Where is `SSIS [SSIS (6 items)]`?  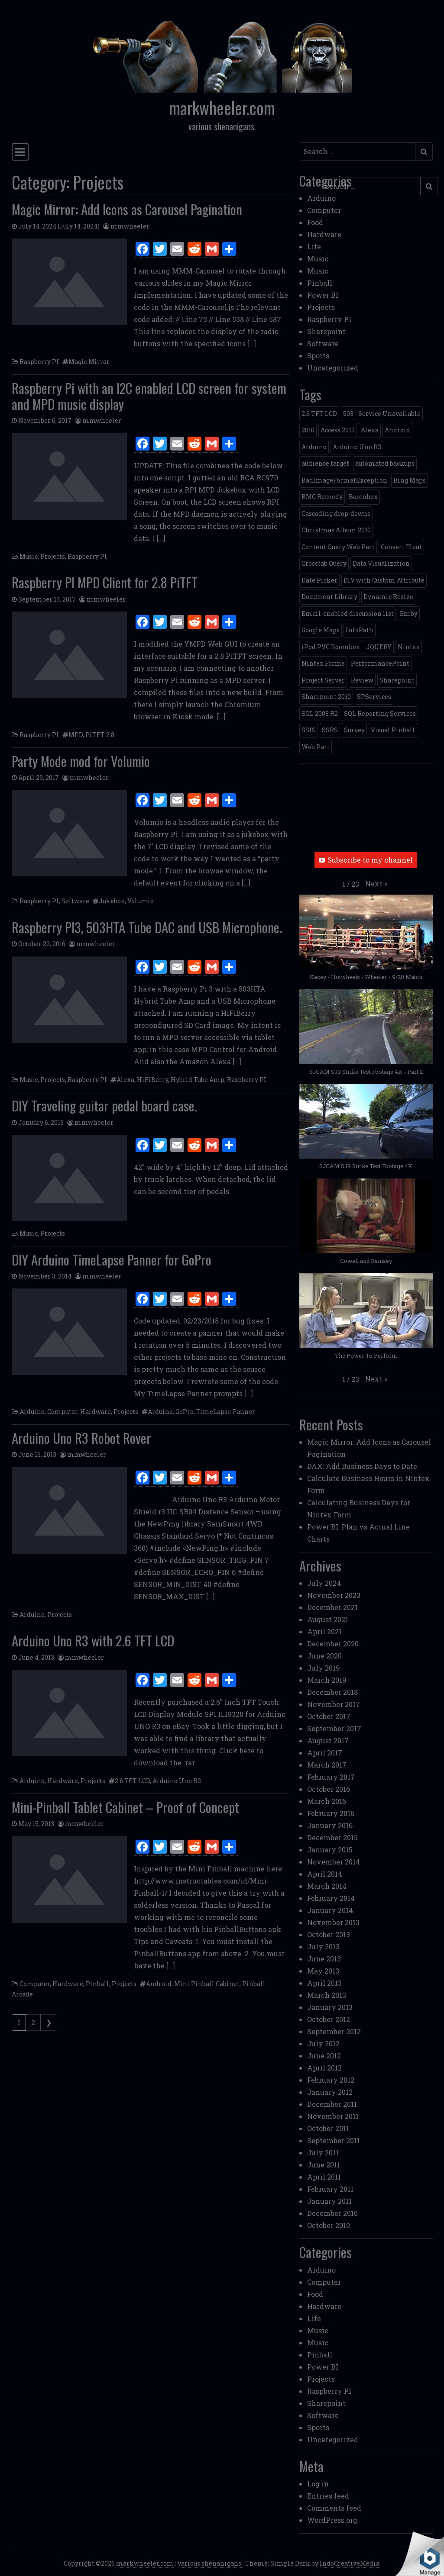 SSIS [SSIS (6 items)] is located at coordinates (308, 730).